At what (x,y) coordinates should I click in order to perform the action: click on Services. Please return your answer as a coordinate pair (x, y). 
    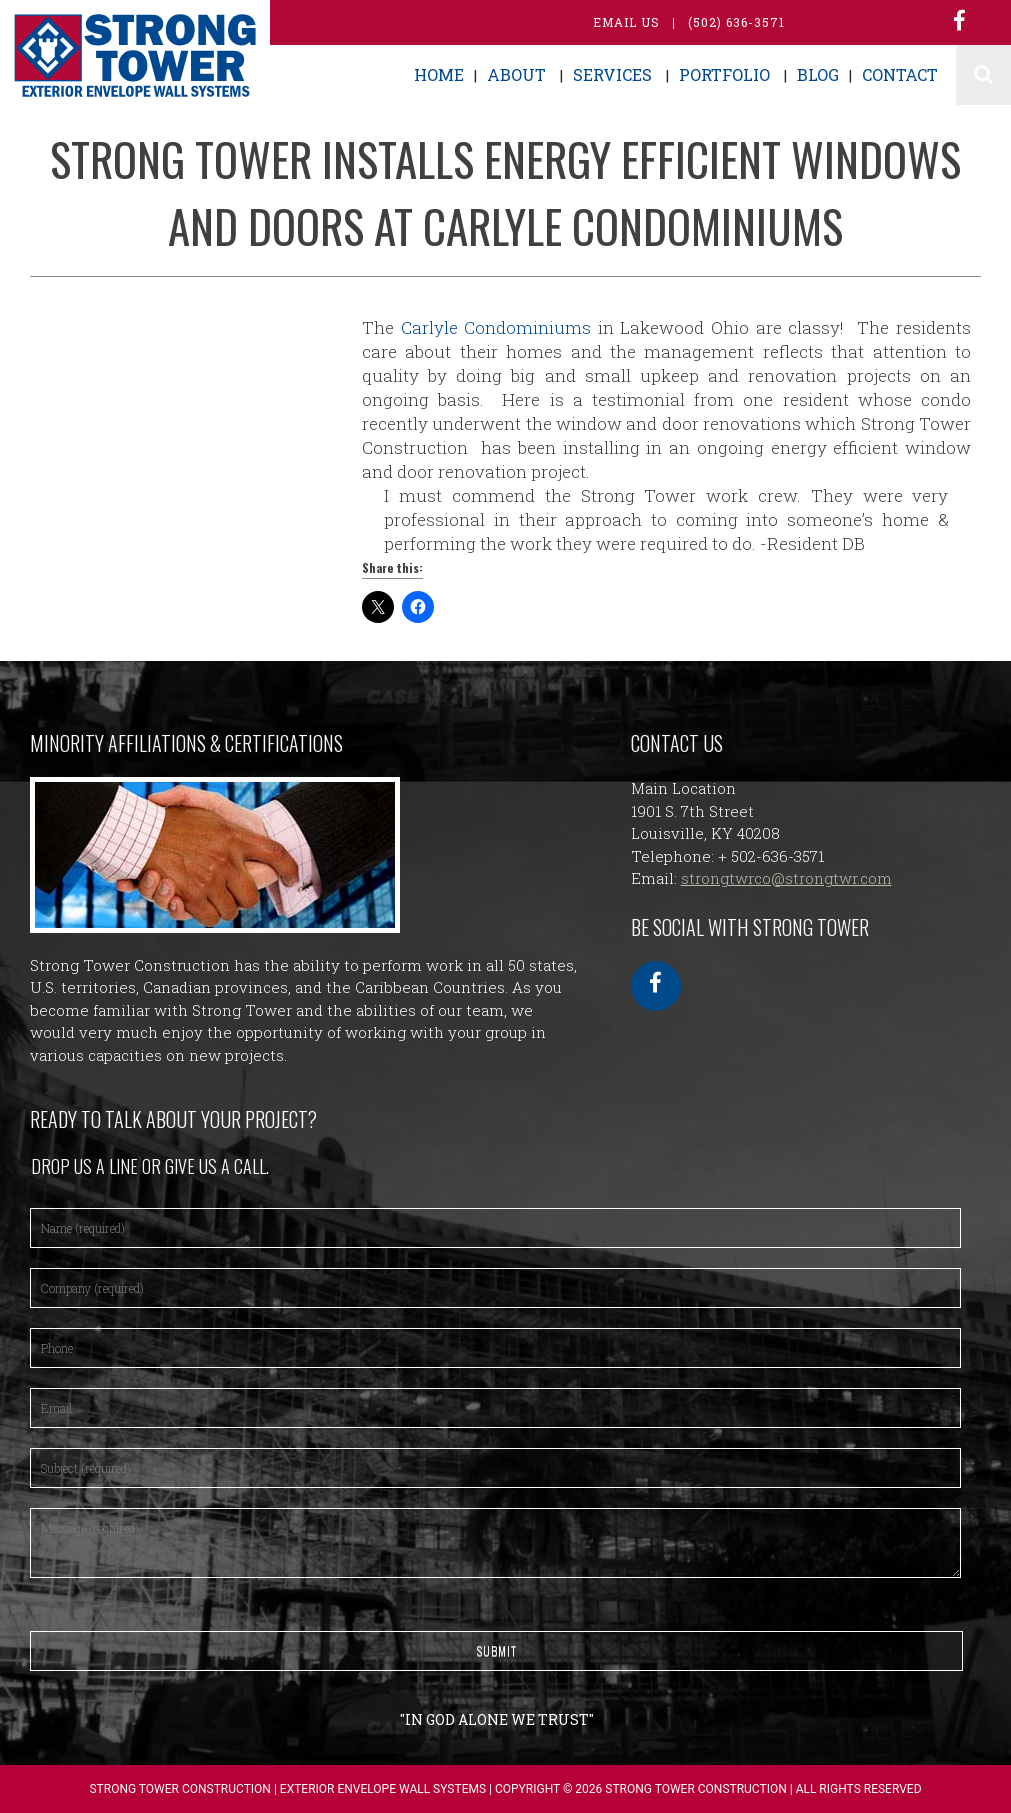
    Looking at the image, I should click on (612, 74).